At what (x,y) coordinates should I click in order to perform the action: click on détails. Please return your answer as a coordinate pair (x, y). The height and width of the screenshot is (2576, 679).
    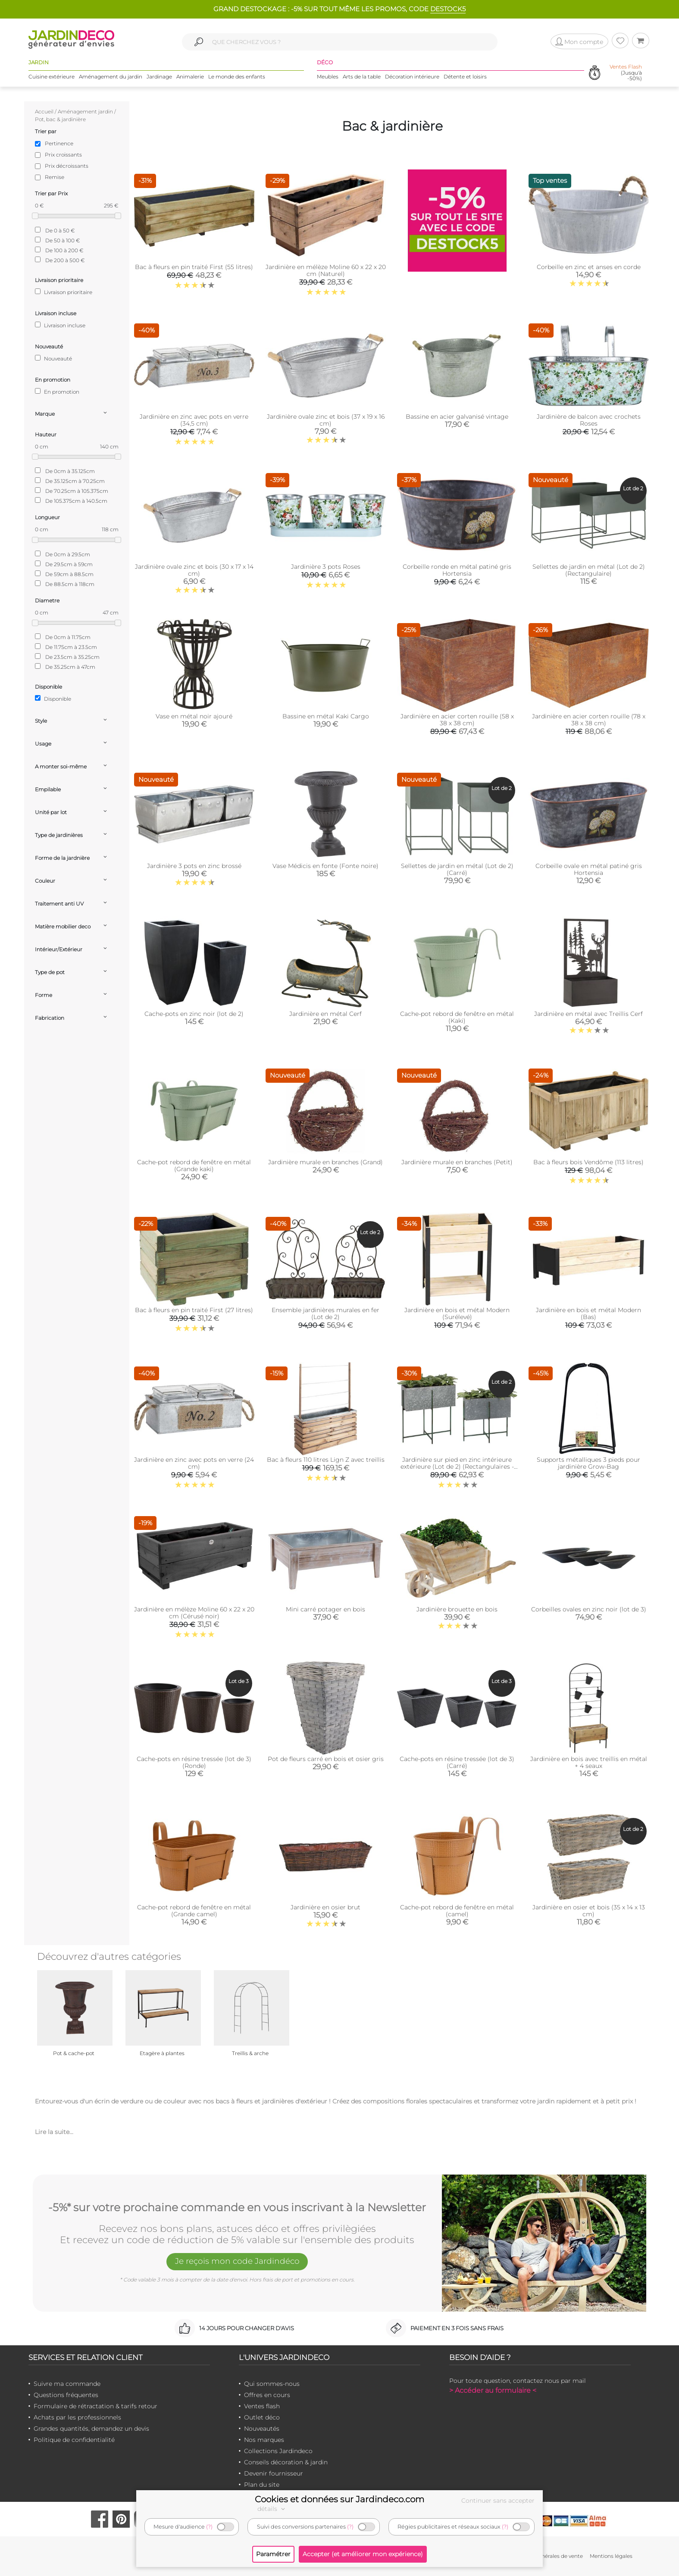
    Looking at the image, I should click on (272, 2509).